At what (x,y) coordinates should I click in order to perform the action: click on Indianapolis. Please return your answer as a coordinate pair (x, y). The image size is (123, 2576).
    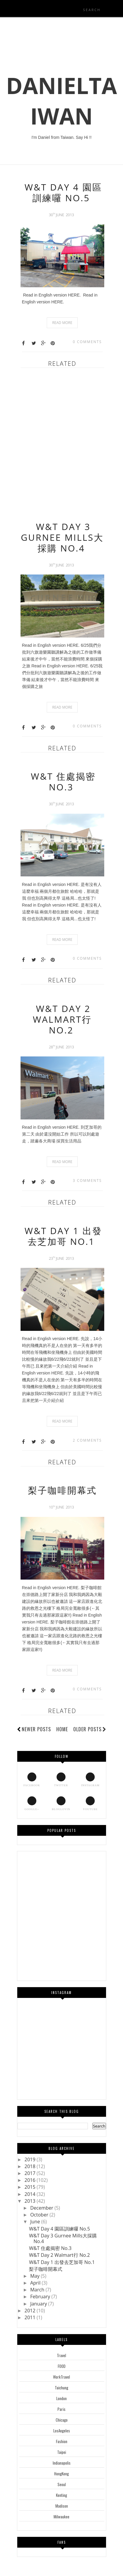
    Looking at the image, I should click on (62, 2463).